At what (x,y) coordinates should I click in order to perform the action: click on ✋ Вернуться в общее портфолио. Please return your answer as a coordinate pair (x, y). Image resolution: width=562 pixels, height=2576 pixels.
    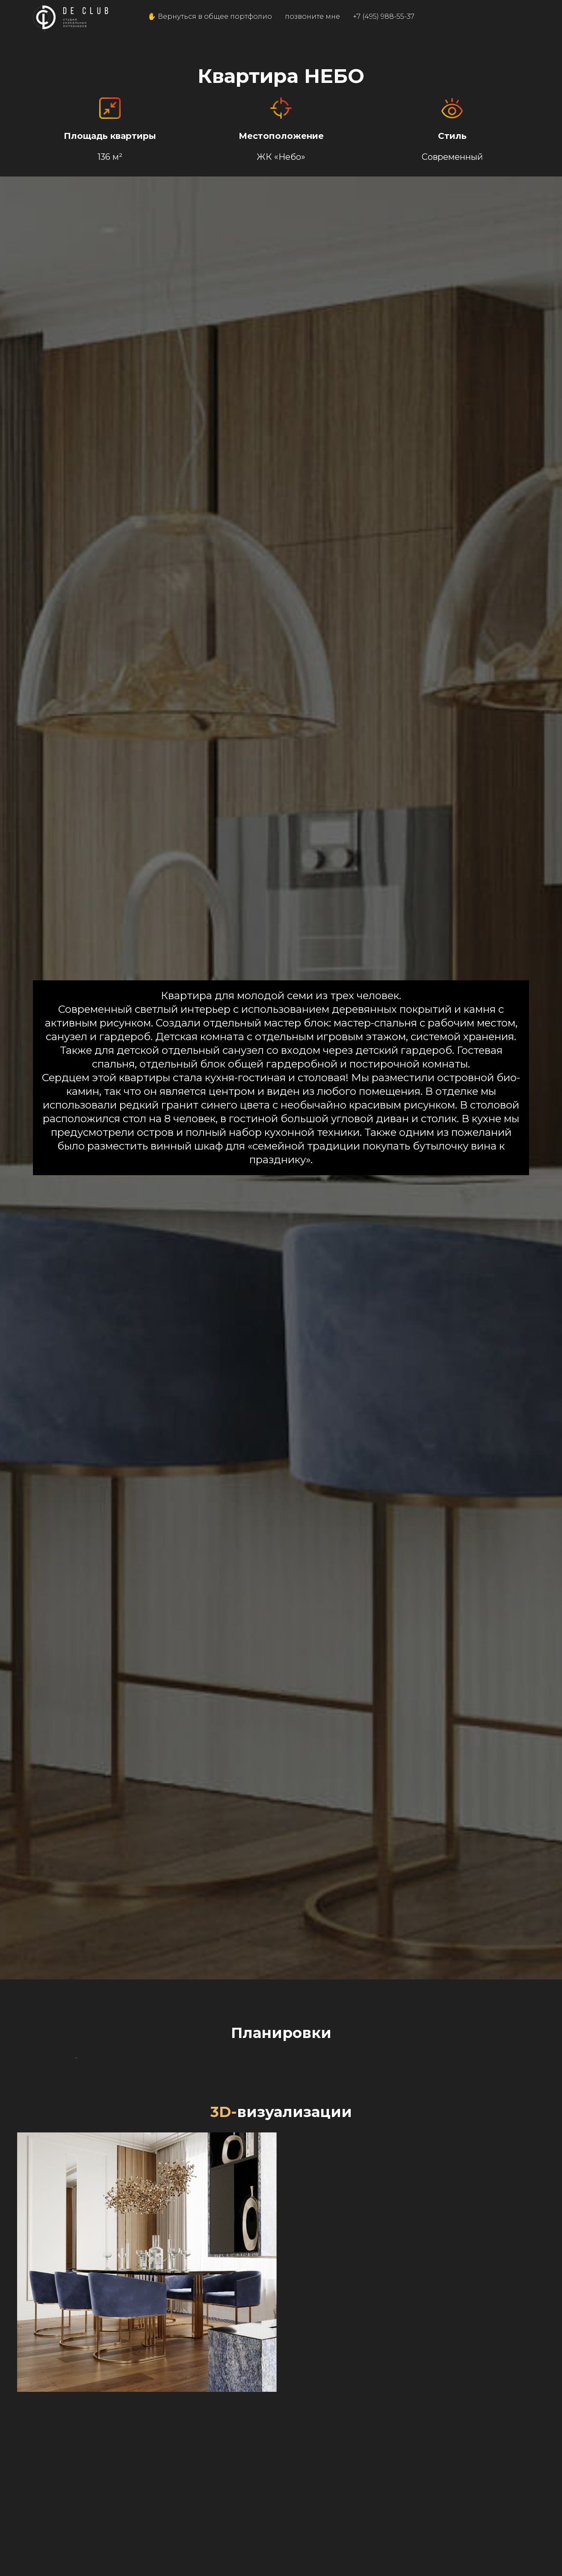
    Looking at the image, I should click on (210, 16).